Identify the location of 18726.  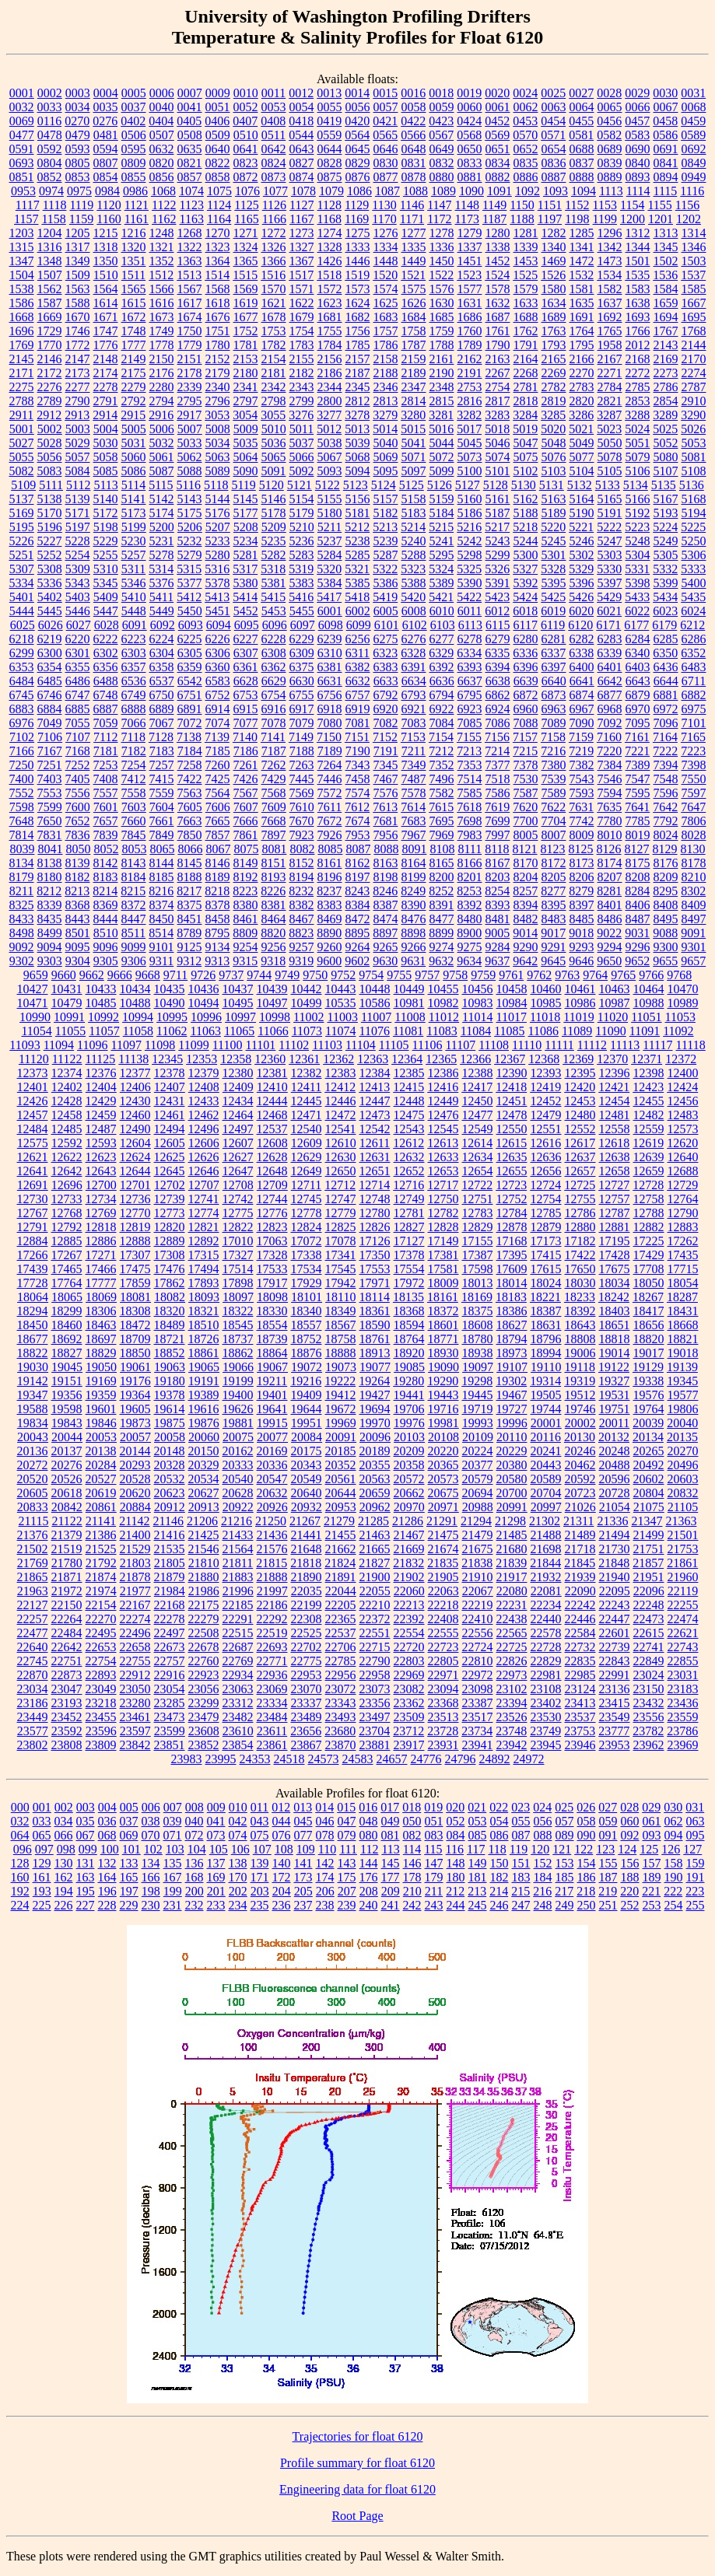
(203, 1339).